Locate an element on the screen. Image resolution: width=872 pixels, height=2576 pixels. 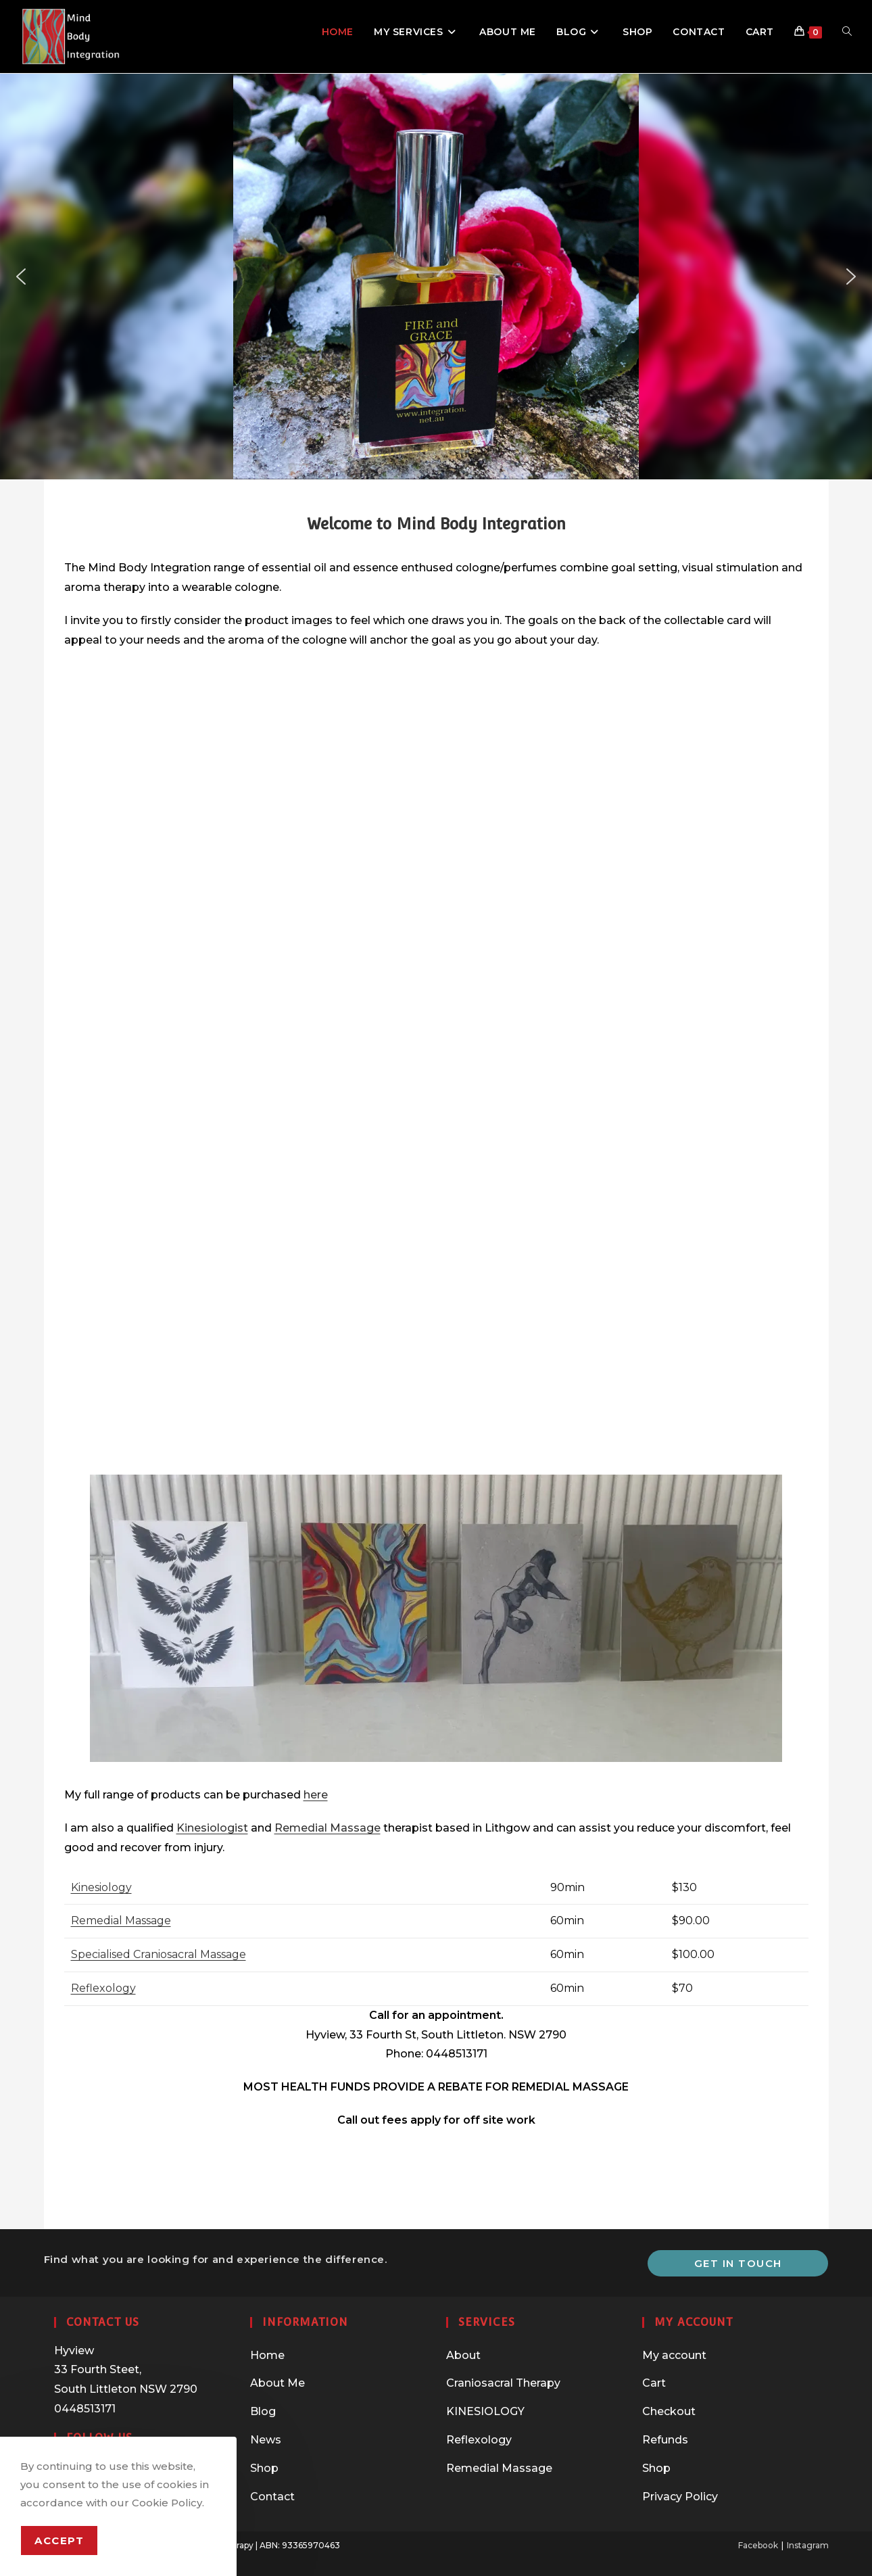
[region] is located at coordinates (436, 276).